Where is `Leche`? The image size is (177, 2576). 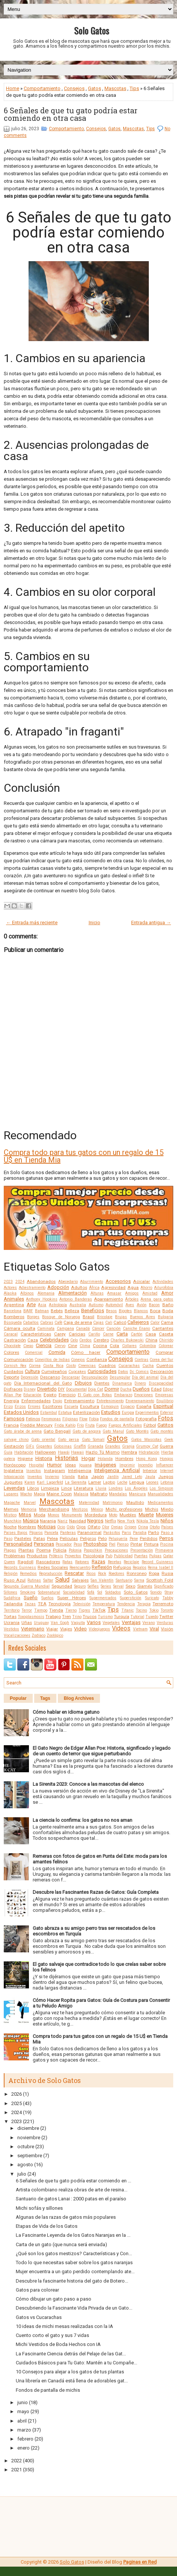 Leche is located at coordinates (122, 1482).